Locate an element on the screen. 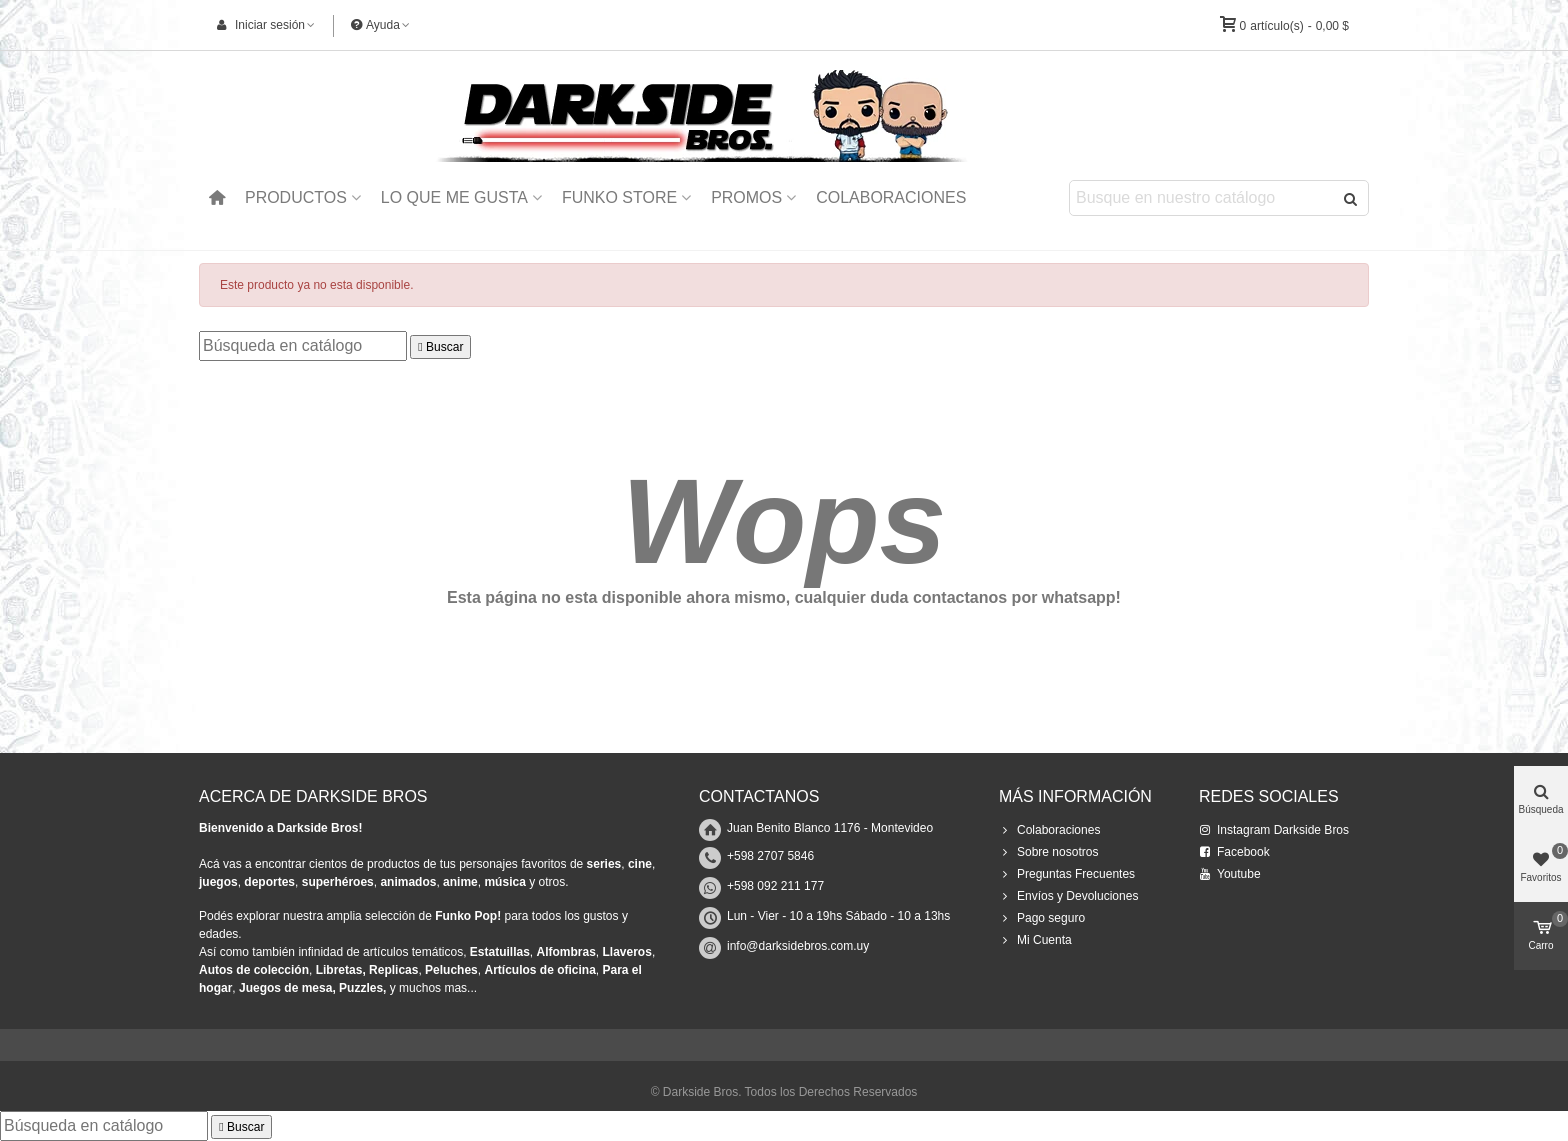 Image resolution: width=1568 pixels, height=1141 pixels. Productos is located at coordinates (296, 197).